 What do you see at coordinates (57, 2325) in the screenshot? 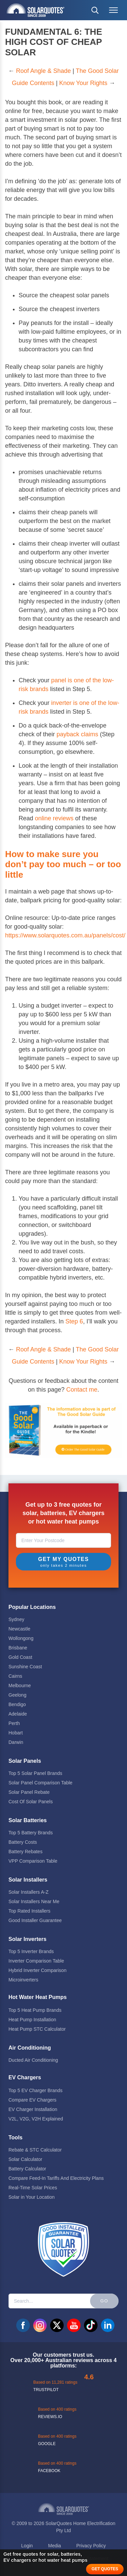
I see `twitter` at bounding box center [57, 2325].